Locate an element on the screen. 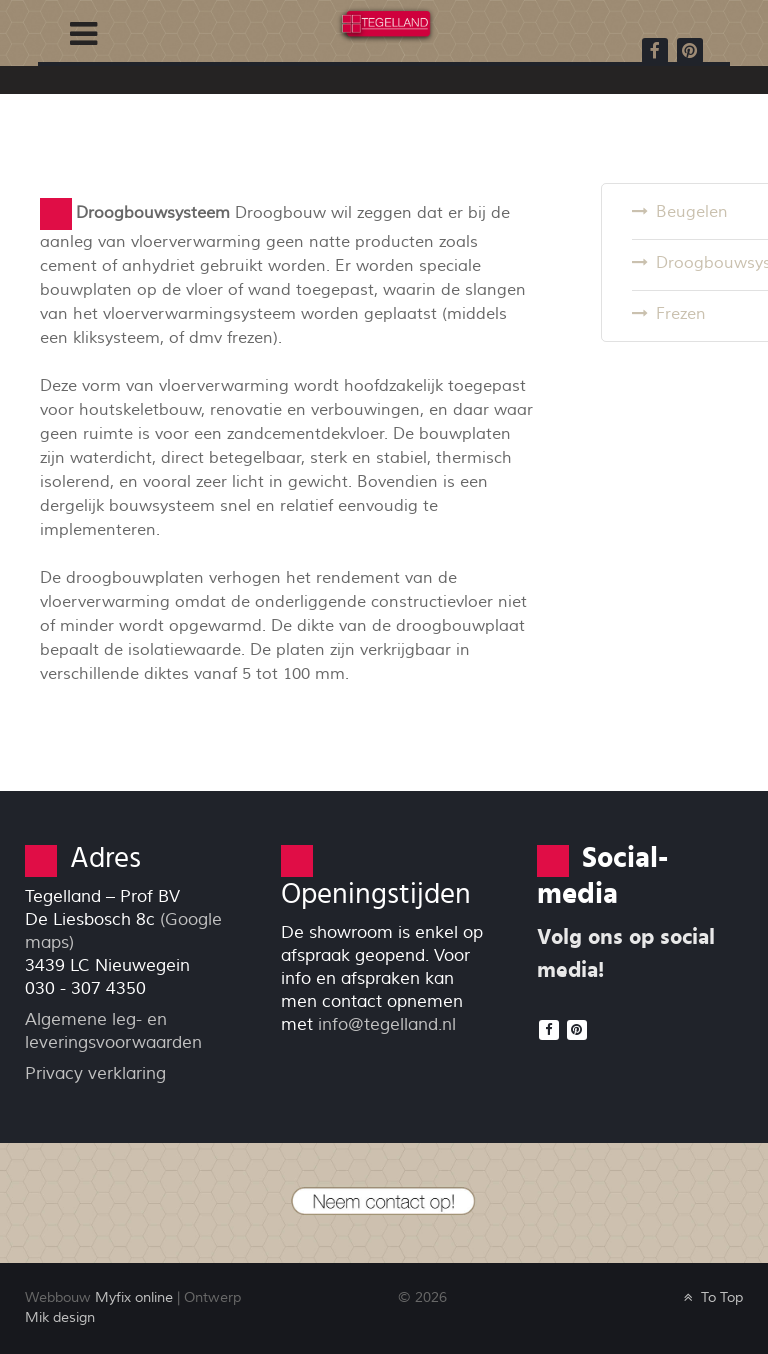  Myfix online is located at coordinates (134, 1297).